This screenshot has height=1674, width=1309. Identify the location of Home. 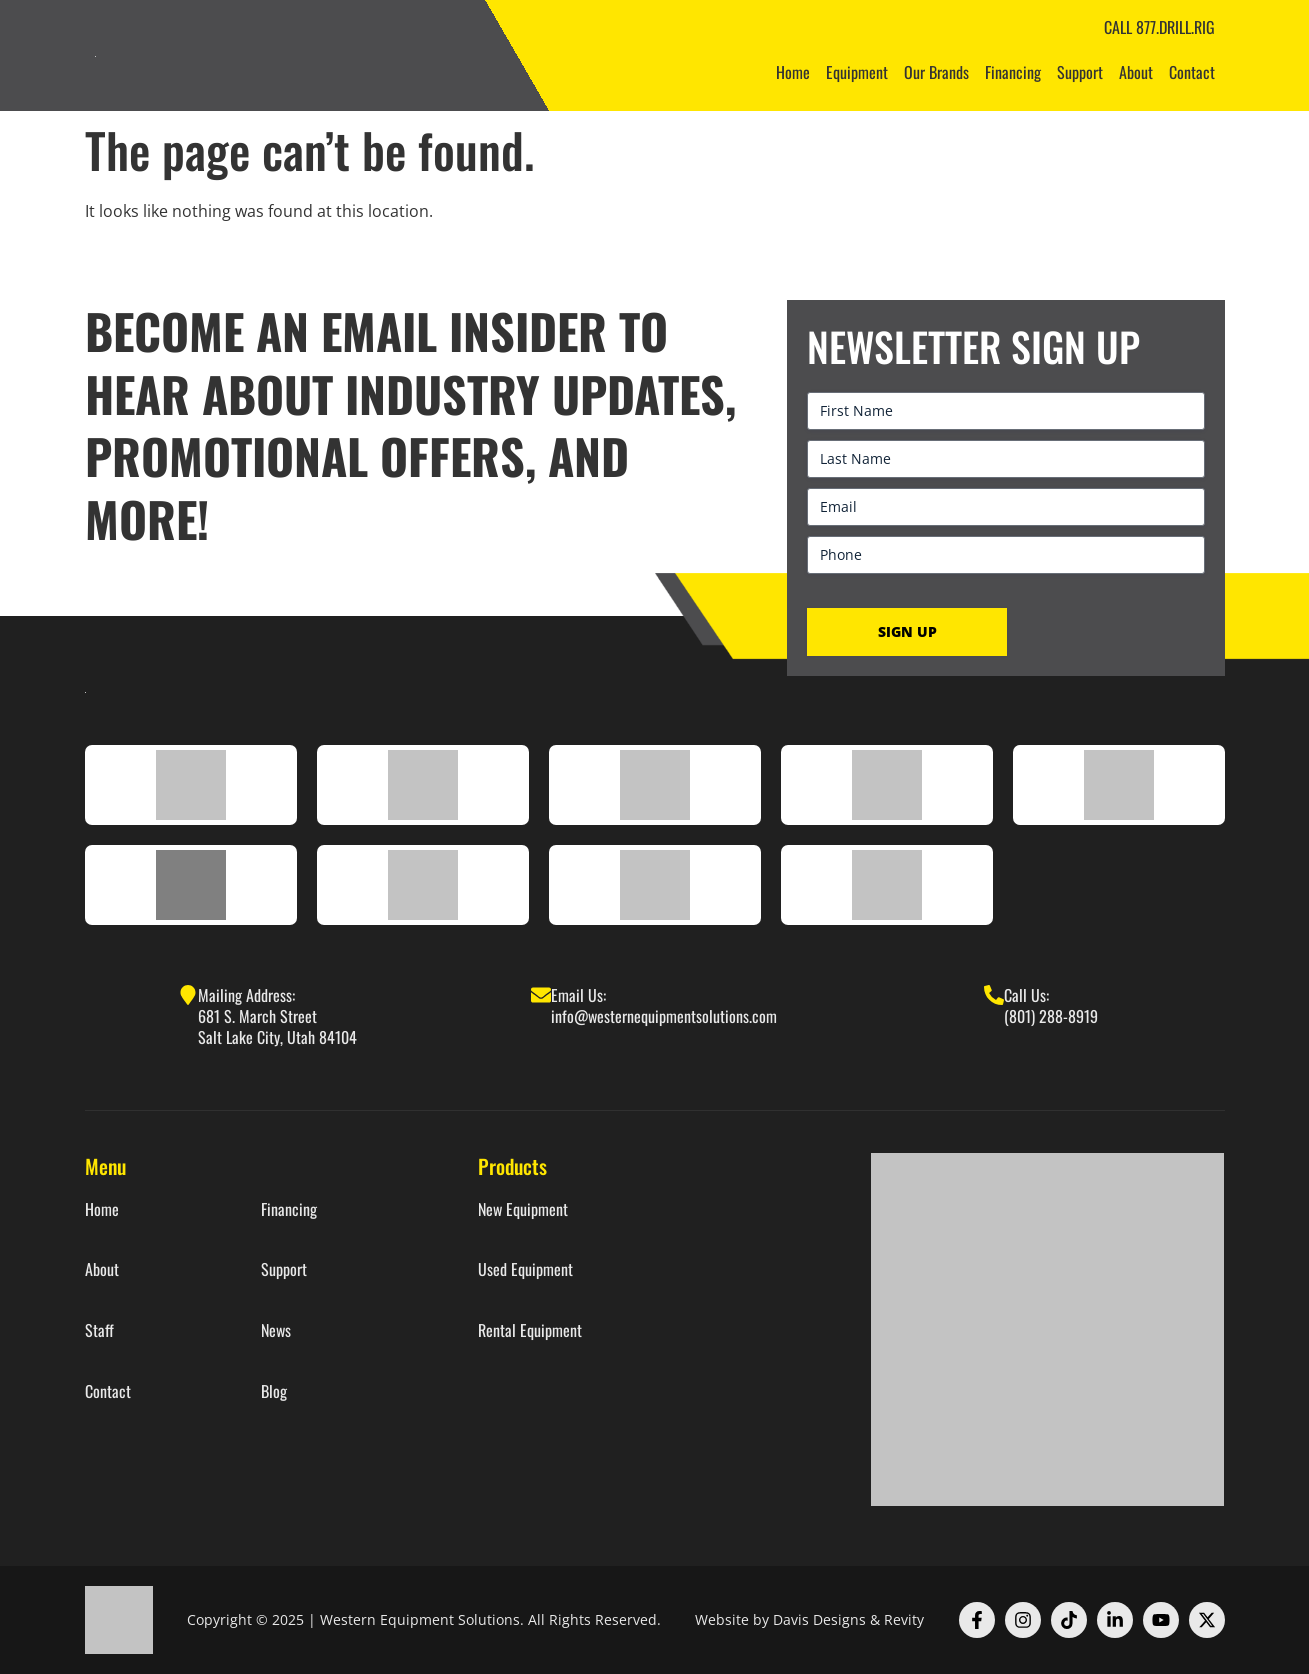
(793, 72).